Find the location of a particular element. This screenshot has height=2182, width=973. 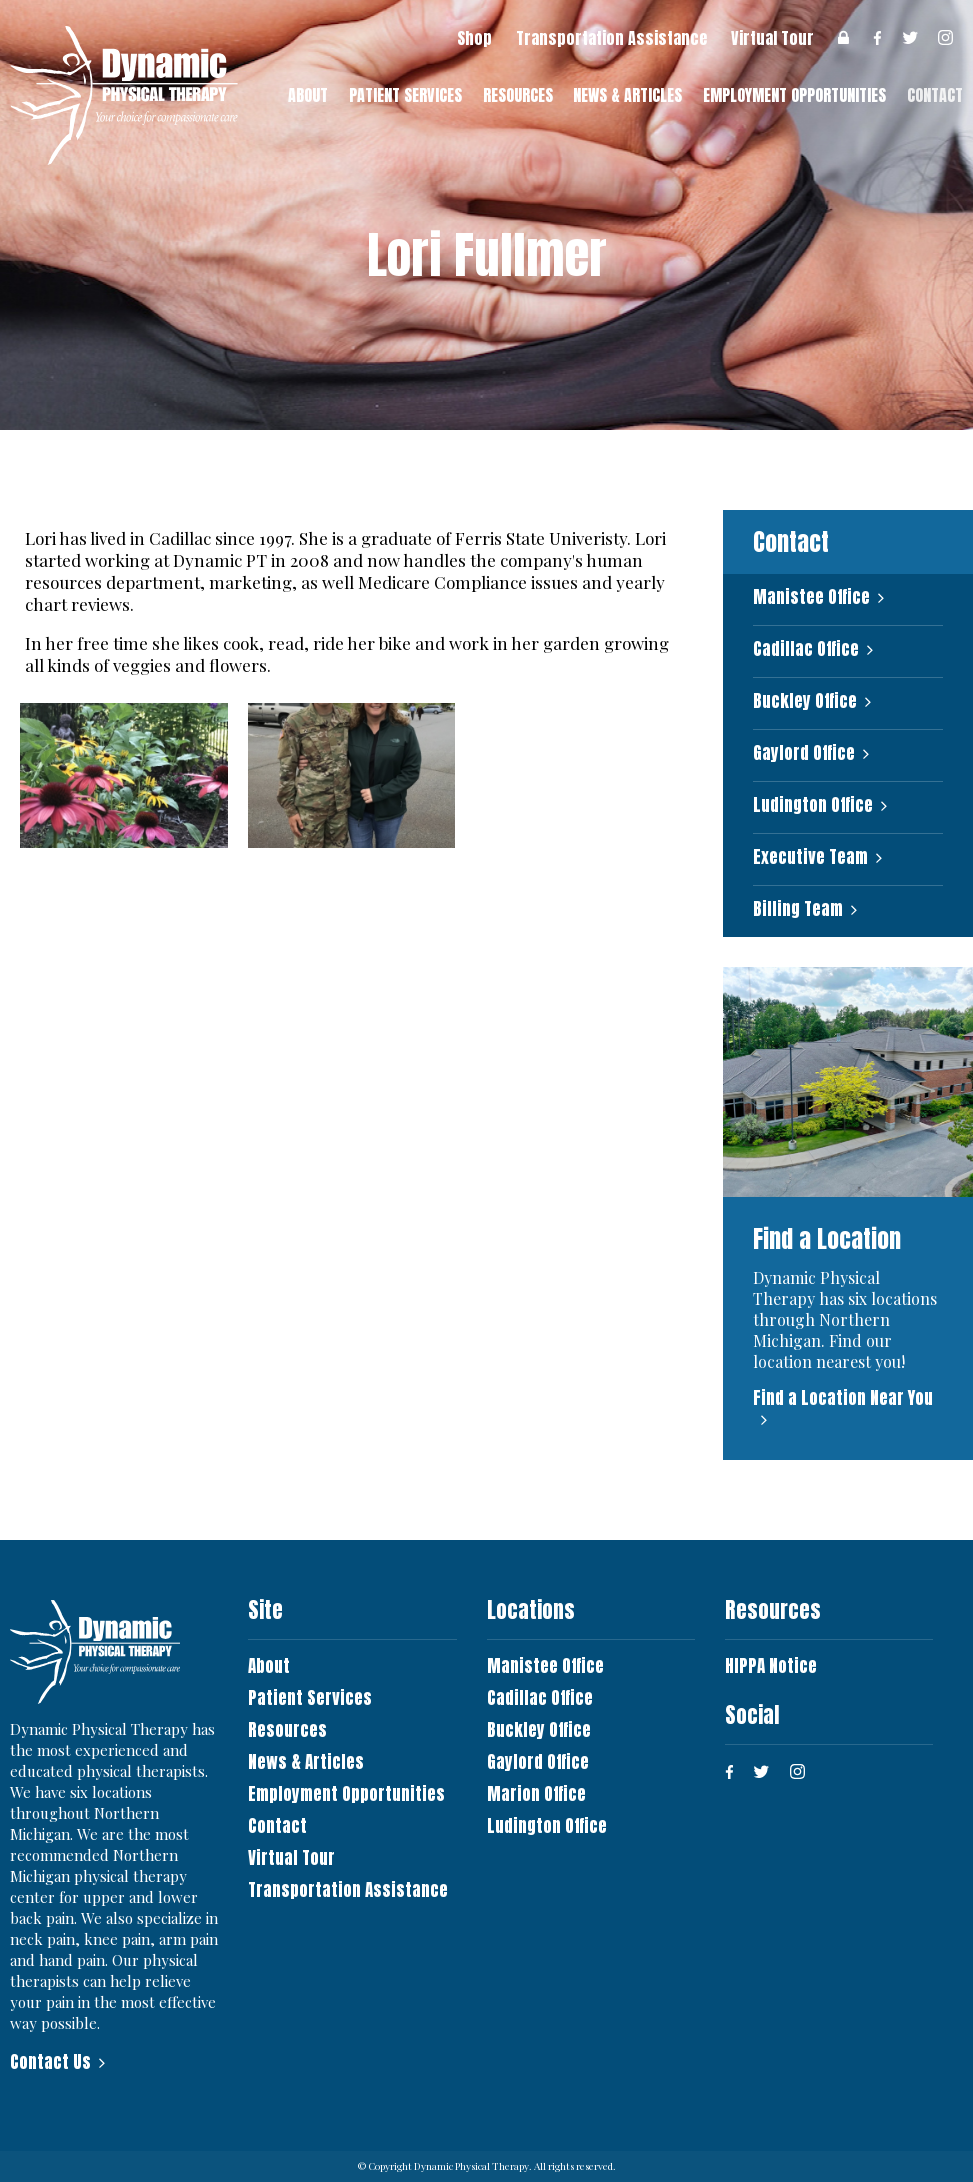

Buckley Office is located at coordinates (805, 701).